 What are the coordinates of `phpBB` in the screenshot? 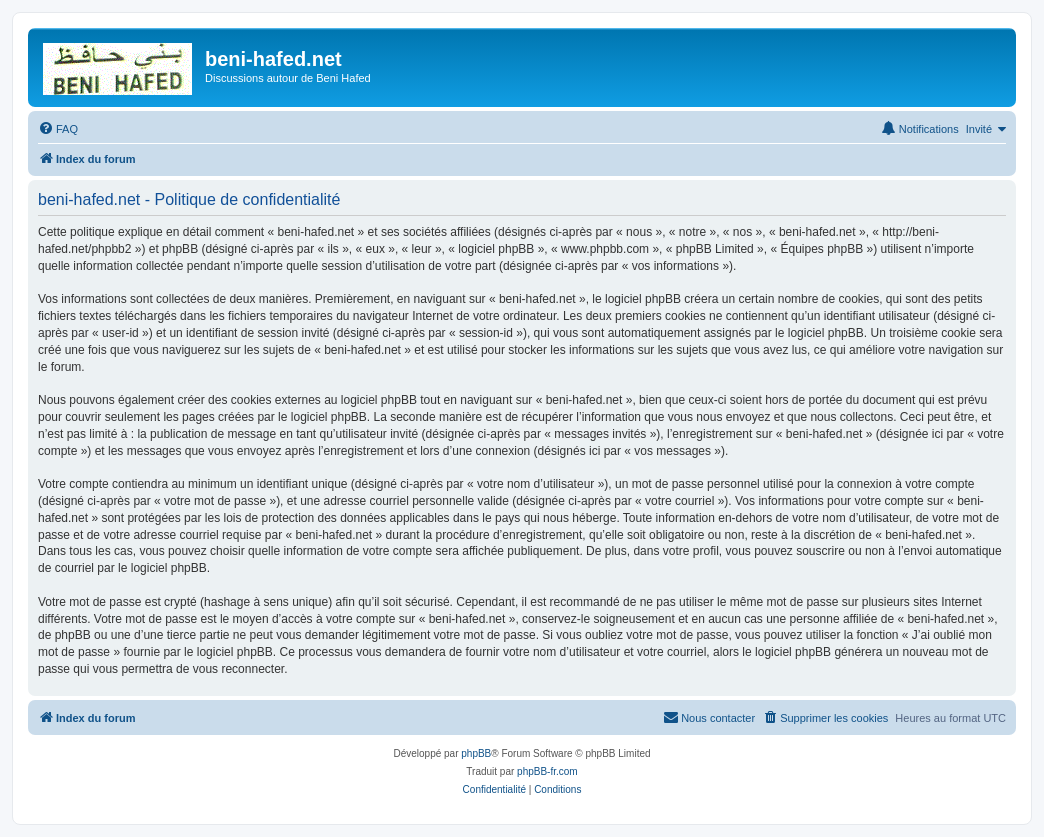 It's located at (476, 753).